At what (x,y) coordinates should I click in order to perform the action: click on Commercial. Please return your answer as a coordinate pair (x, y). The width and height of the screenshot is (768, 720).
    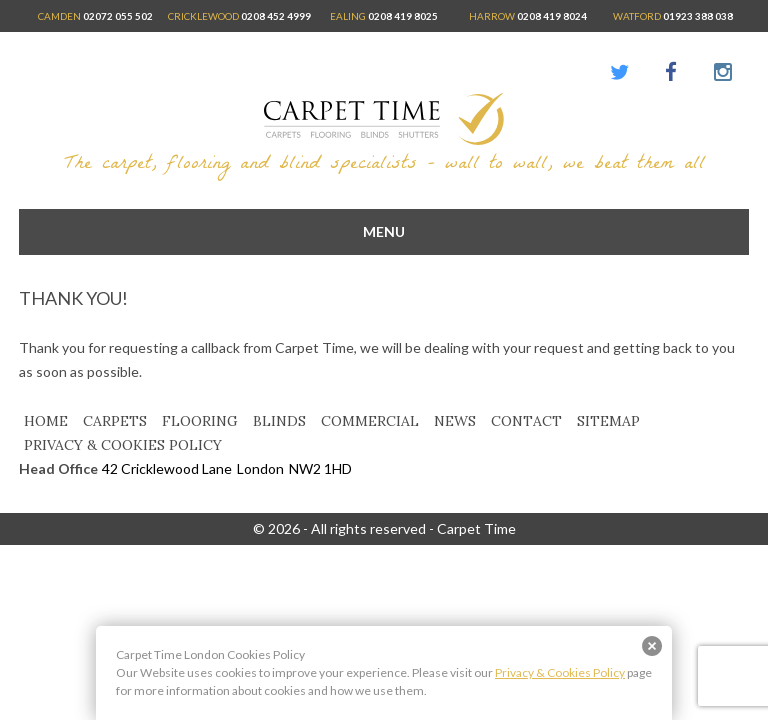
    Looking at the image, I should click on (370, 421).